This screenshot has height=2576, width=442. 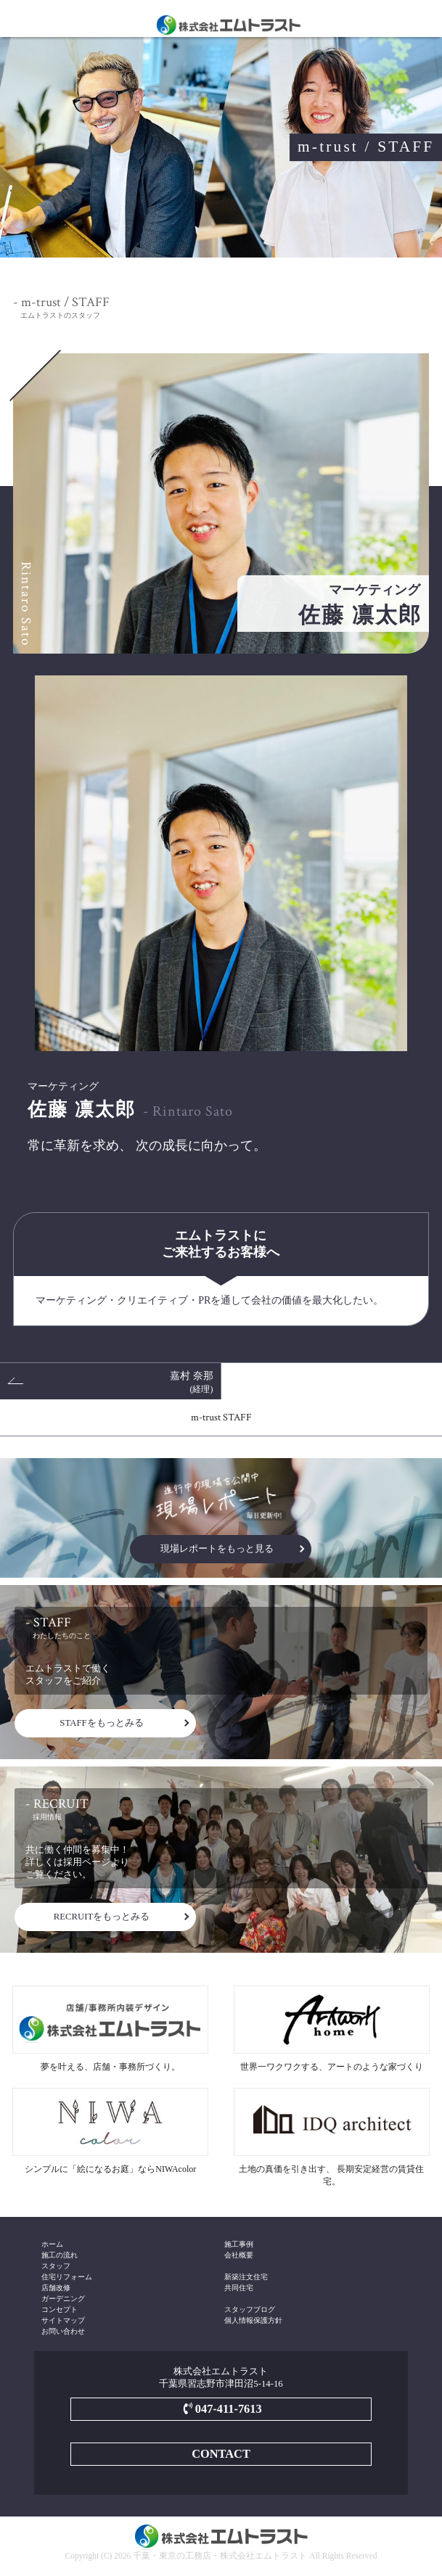 I want to click on 嘉村 奈那, so click(x=191, y=1382).